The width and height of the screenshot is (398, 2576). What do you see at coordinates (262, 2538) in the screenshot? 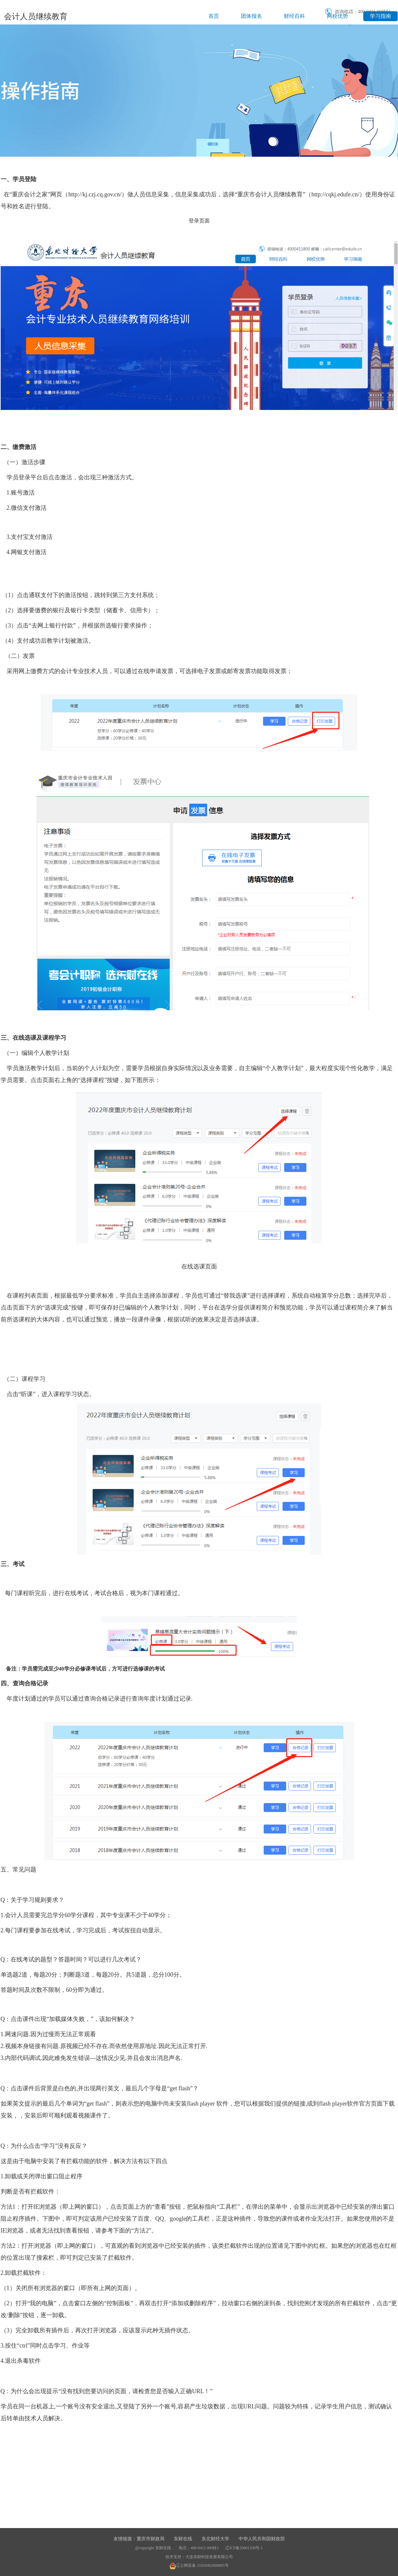
I see `中华人民共和国财政部` at bounding box center [262, 2538].